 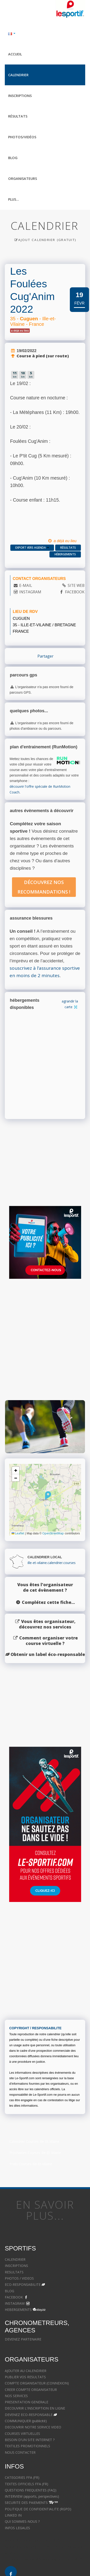 What do you see at coordinates (32, 2496) in the screenshot?
I see `INTERVIEW (apports, perspectives)` at bounding box center [32, 2496].